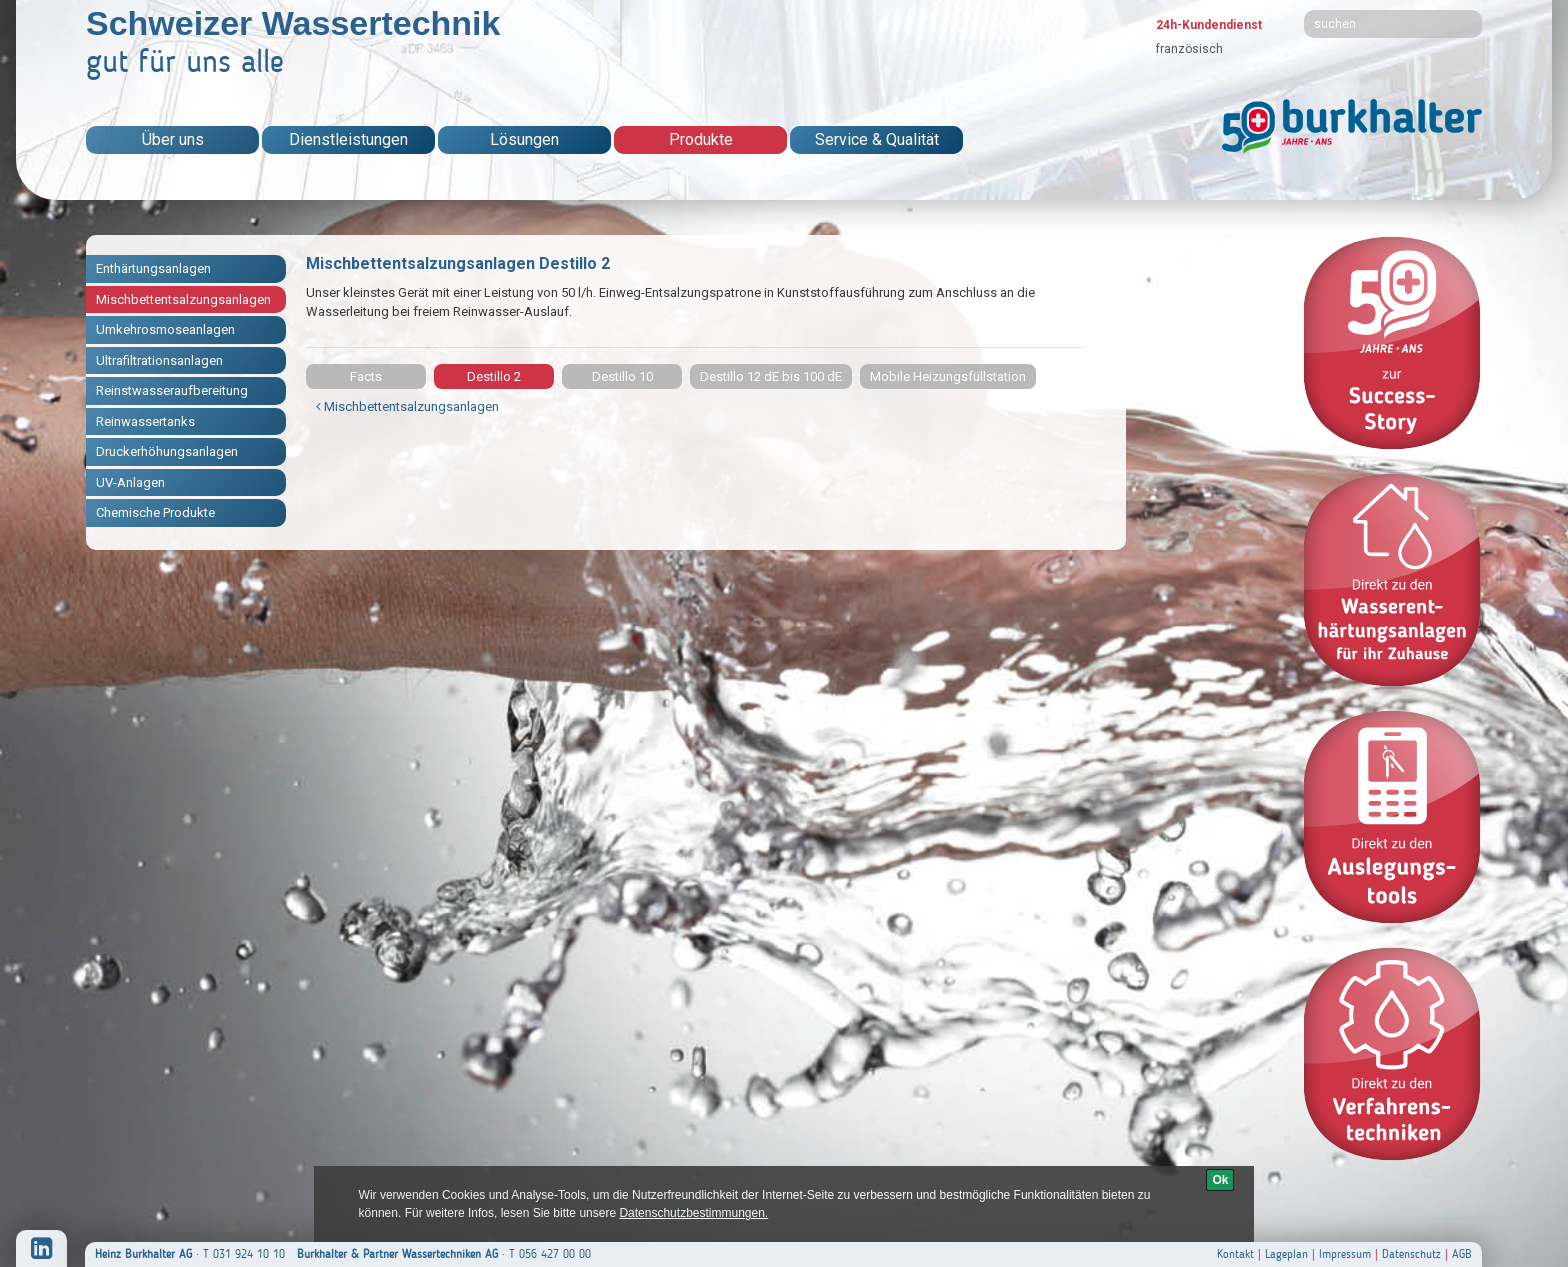 The width and height of the screenshot is (1568, 1267). Describe the element at coordinates (173, 139) in the screenshot. I see `Über uns` at that location.